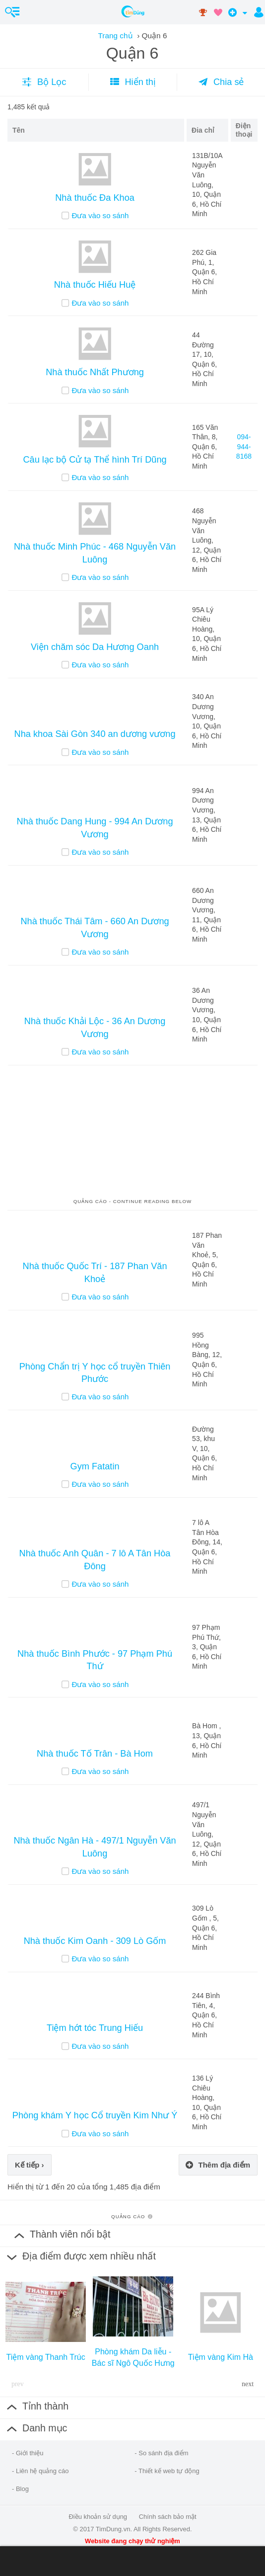 Image resolution: width=265 pixels, height=2576 pixels. What do you see at coordinates (115, 35) in the screenshot?
I see `Trang chủ` at bounding box center [115, 35].